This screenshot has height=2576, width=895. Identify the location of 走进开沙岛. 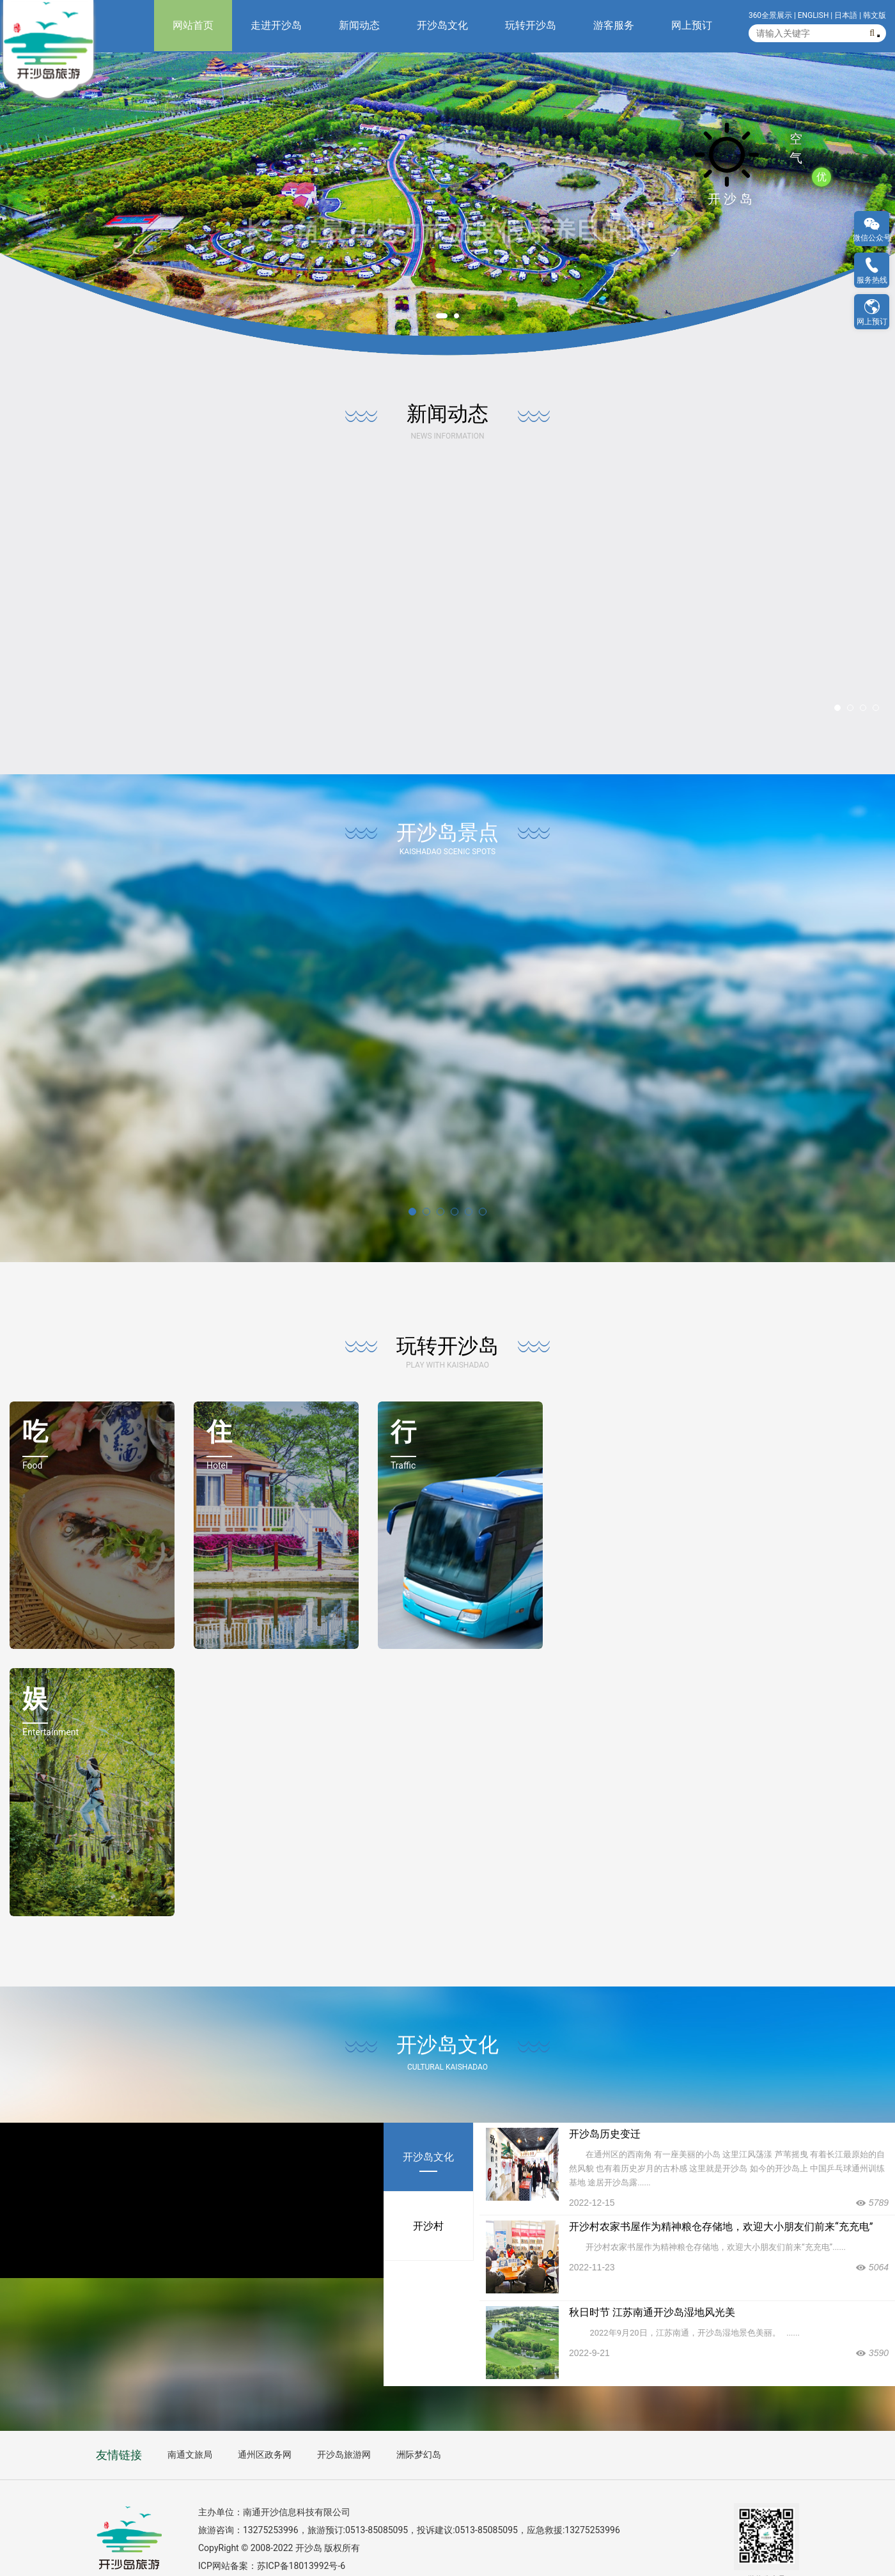
(276, 25).